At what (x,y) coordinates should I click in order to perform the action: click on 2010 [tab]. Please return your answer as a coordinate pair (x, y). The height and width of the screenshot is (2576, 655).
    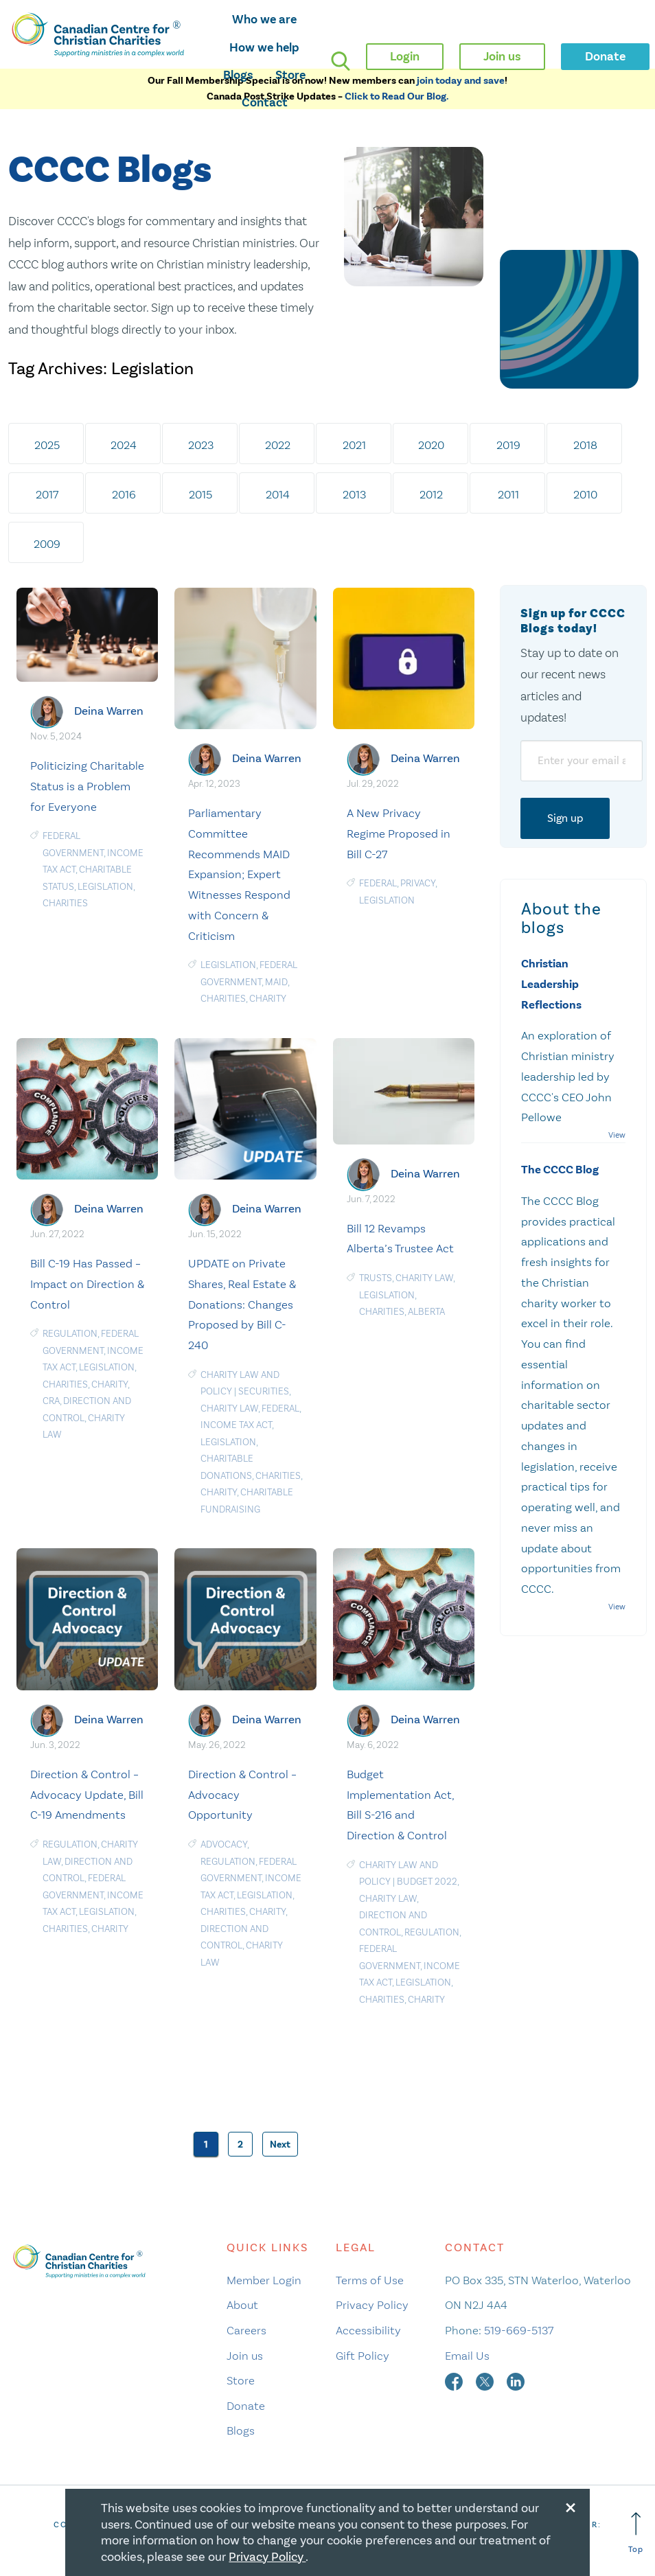
    Looking at the image, I should click on (585, 494).